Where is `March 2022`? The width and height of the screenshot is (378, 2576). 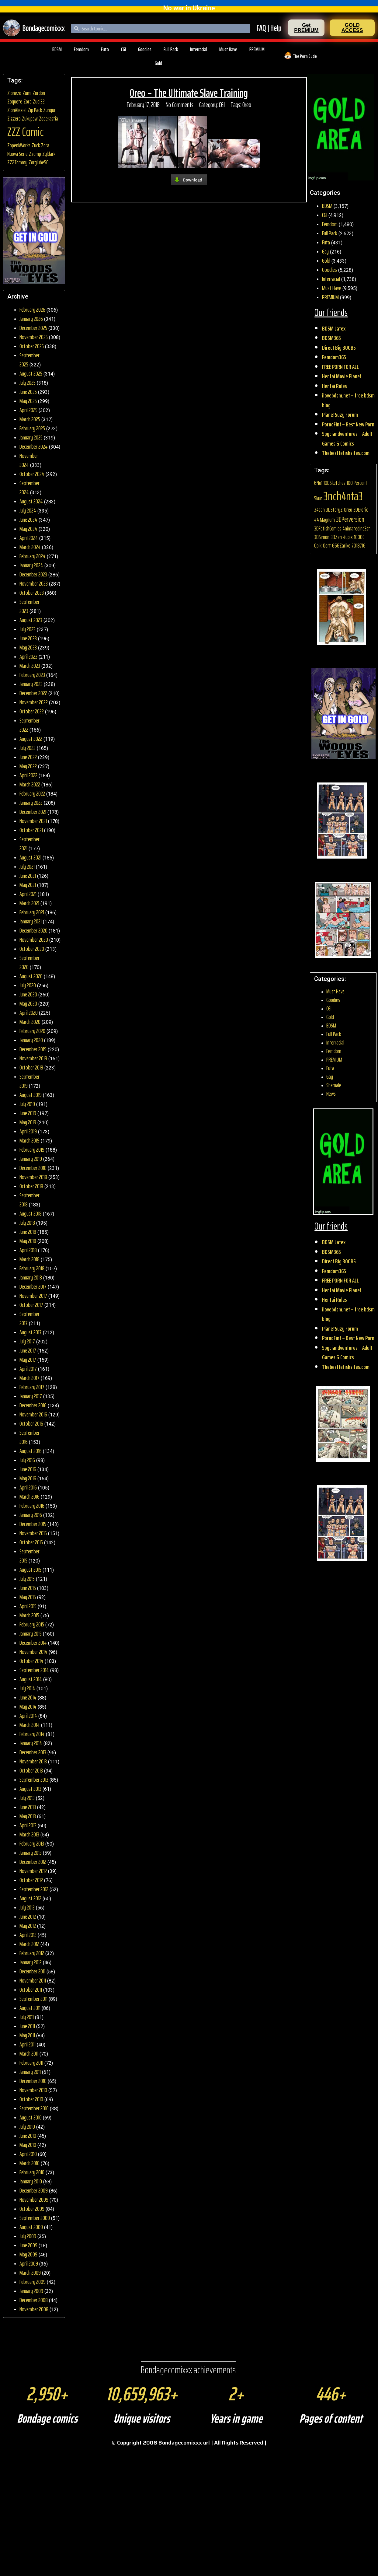
March 2022 is located at coordinates (29, 784).